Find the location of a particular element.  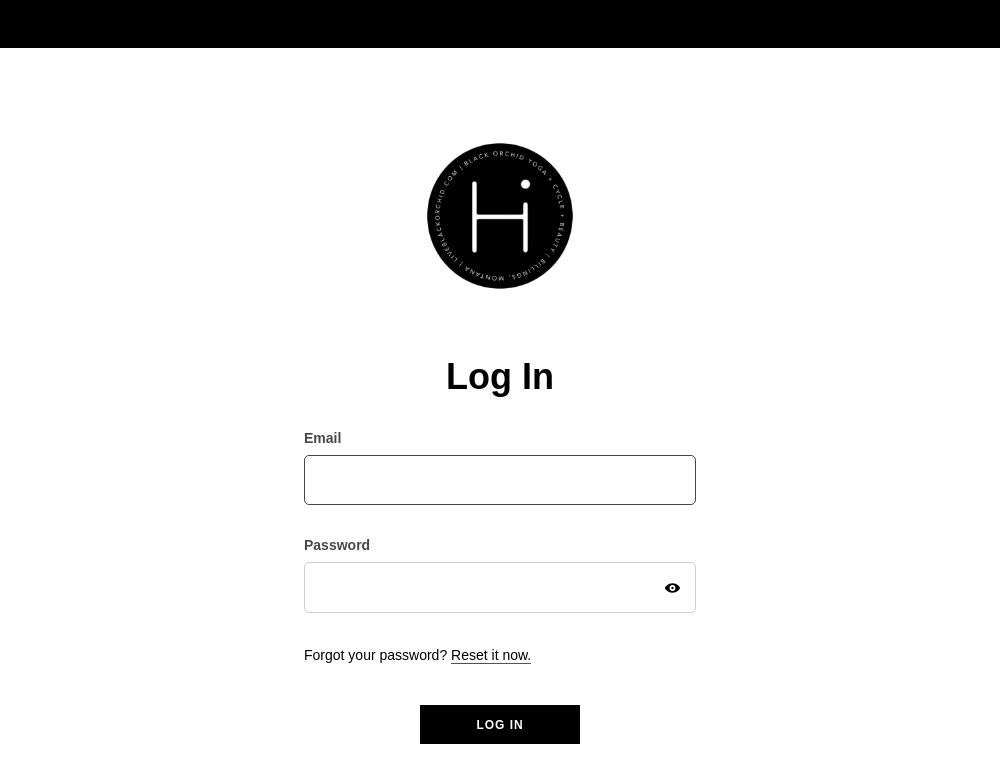

[Show Password] is located at coordinates (672, 587).